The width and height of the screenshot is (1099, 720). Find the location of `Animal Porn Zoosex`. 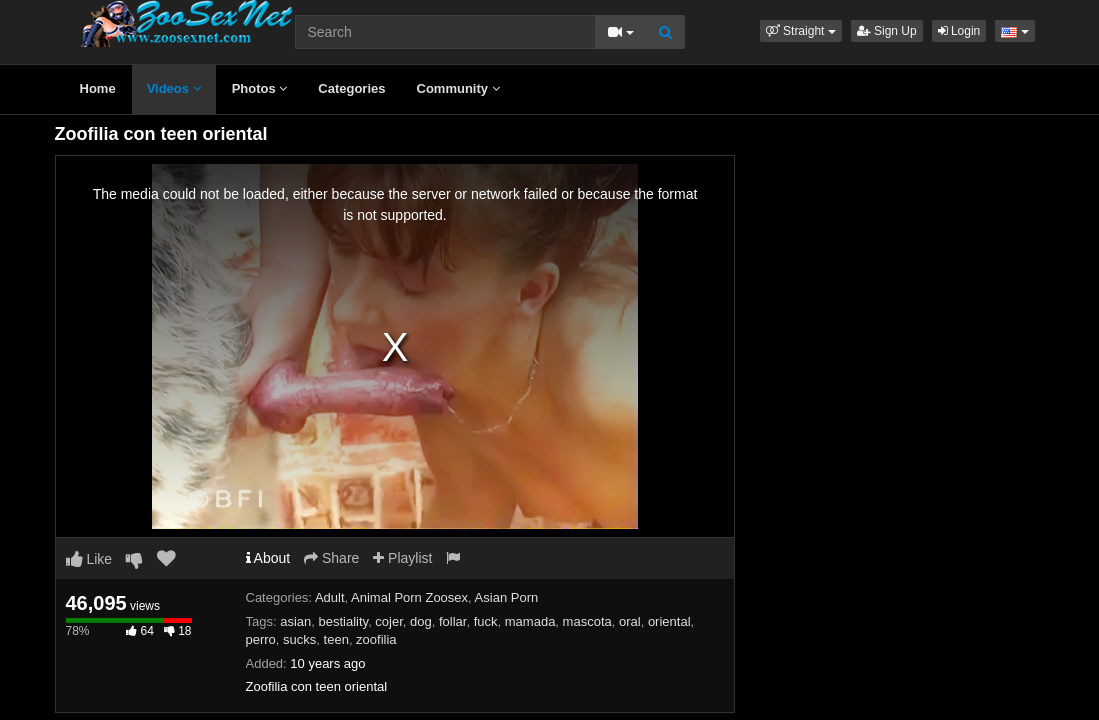

Animal Porn Zoosex is located at coordinates (409, 597).